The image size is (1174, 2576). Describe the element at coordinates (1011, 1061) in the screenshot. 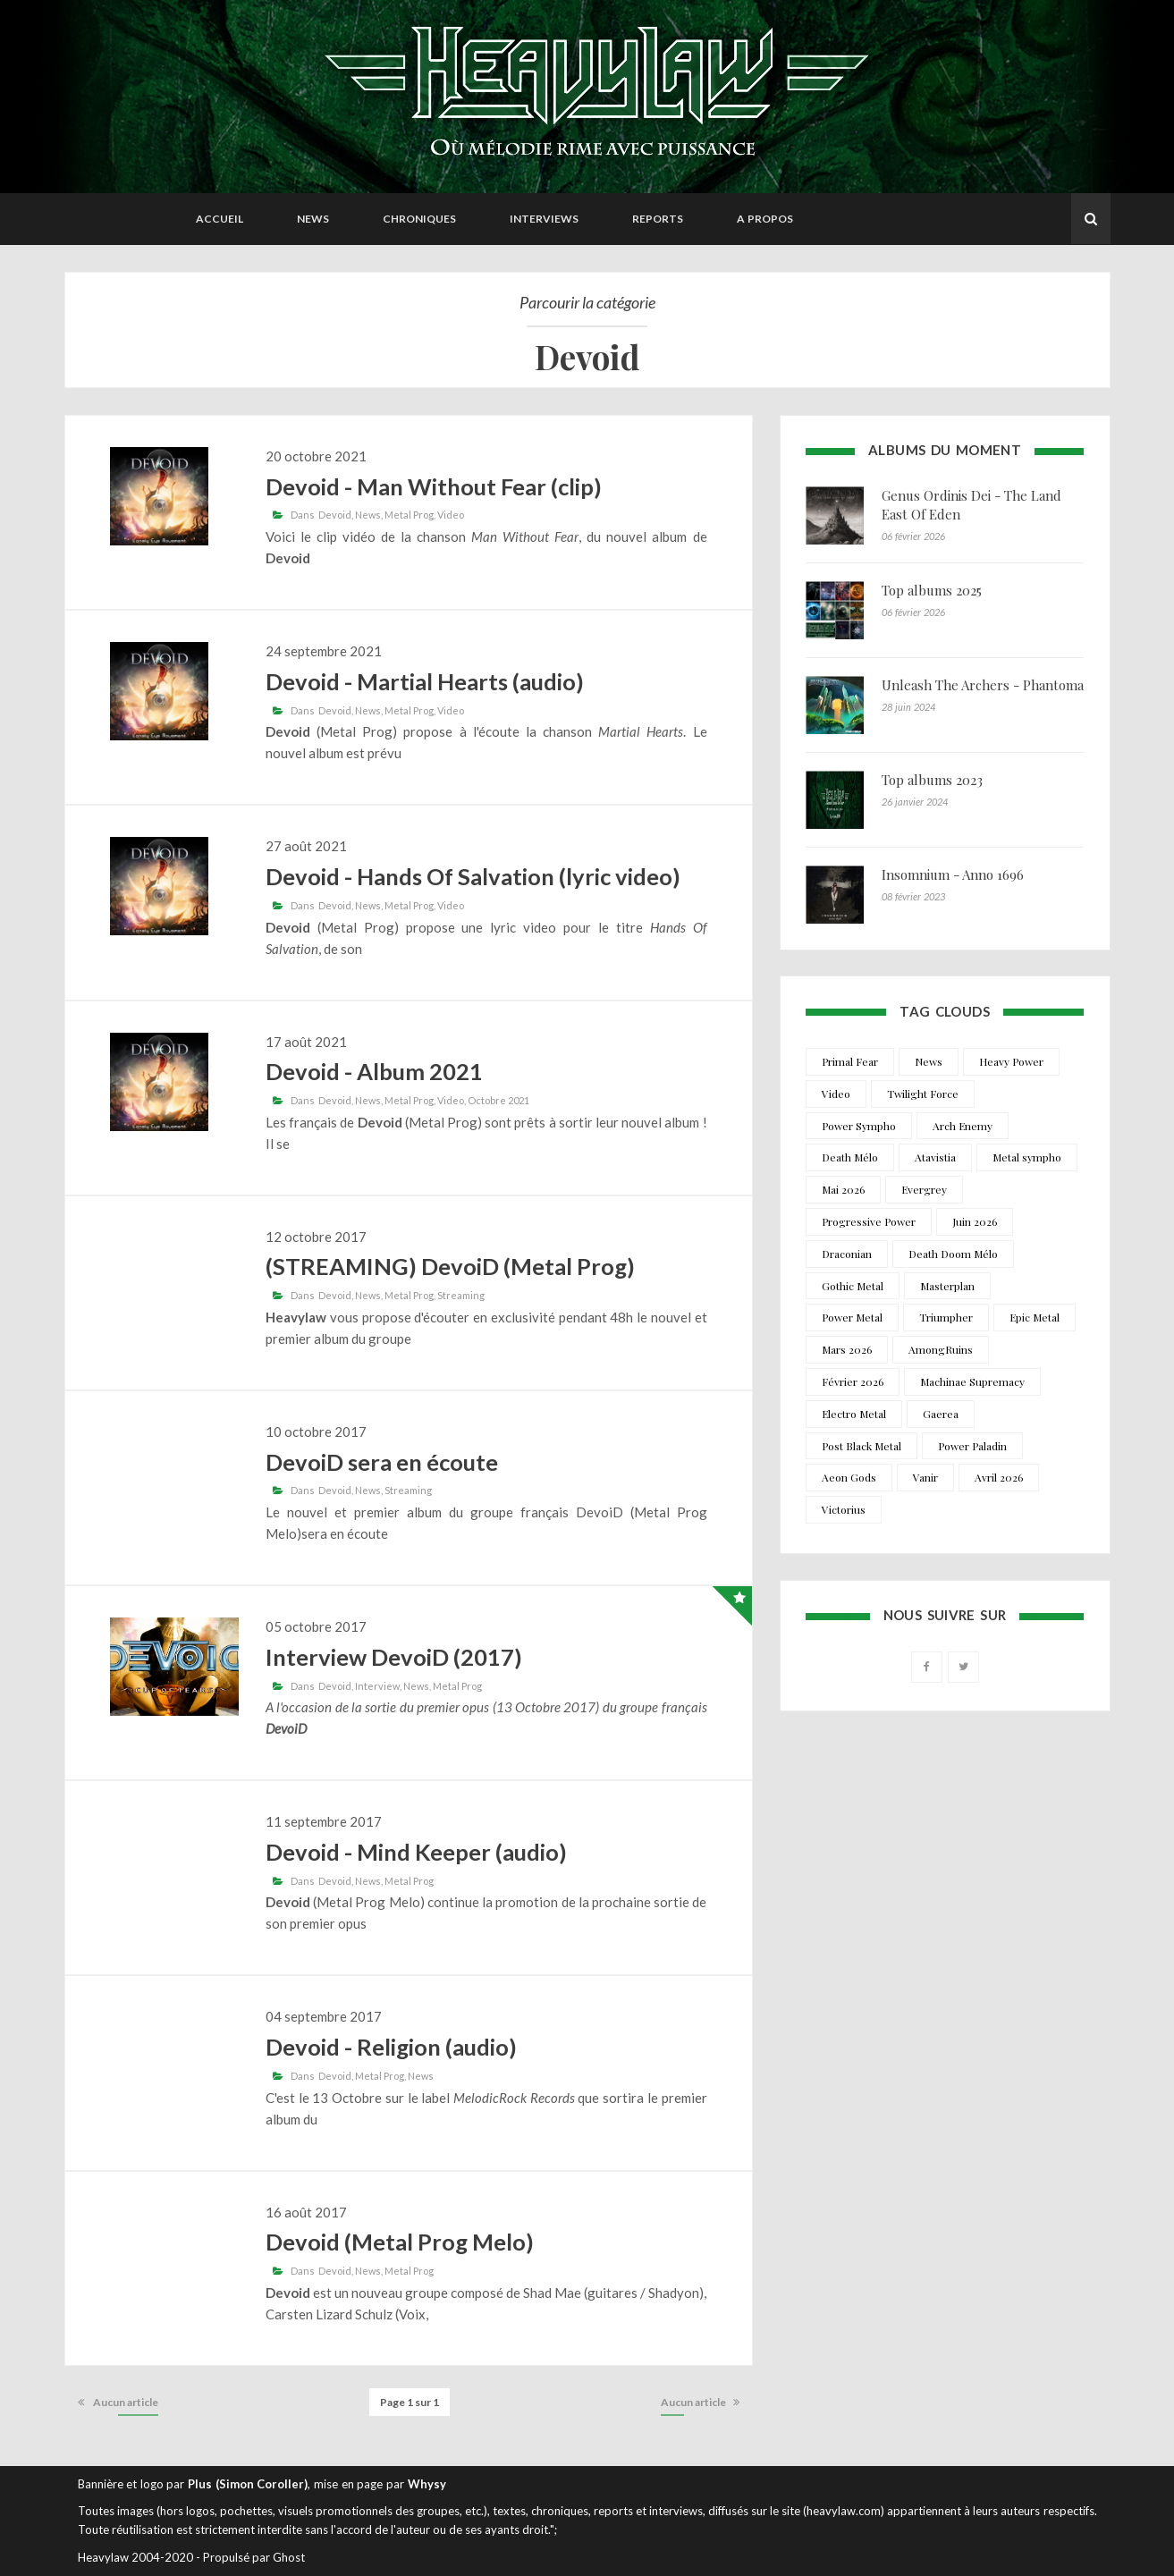

I see `Heavy Power` at that location.